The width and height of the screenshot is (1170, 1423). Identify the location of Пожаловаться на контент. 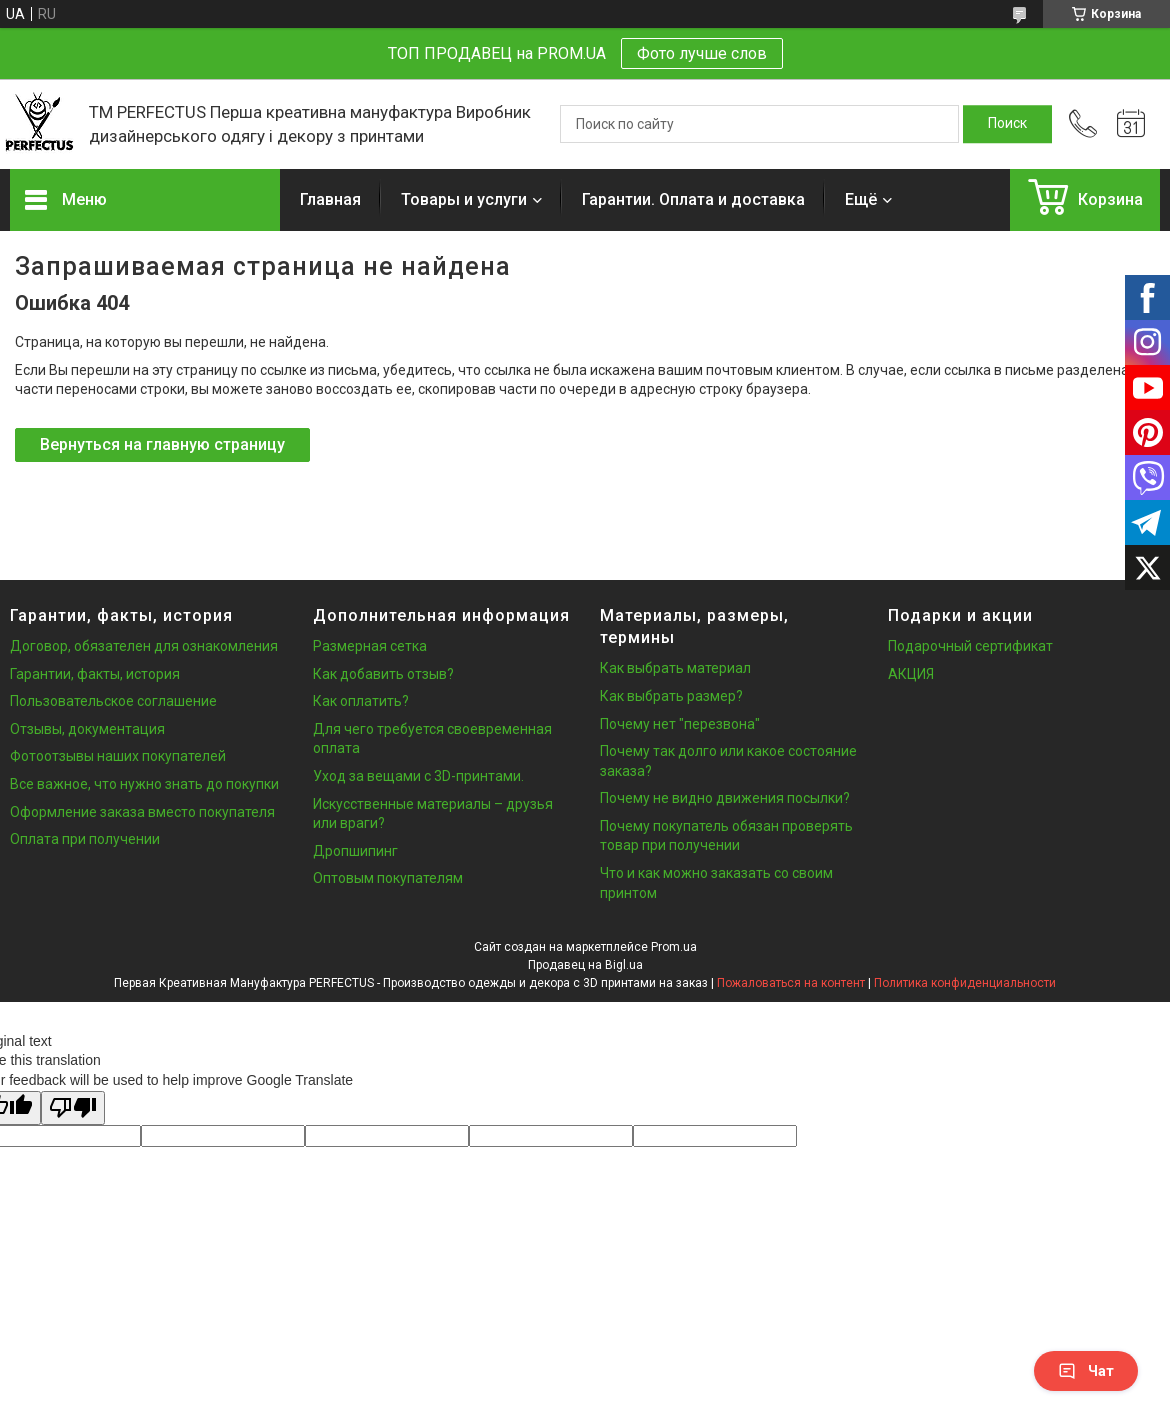
(791, 983).